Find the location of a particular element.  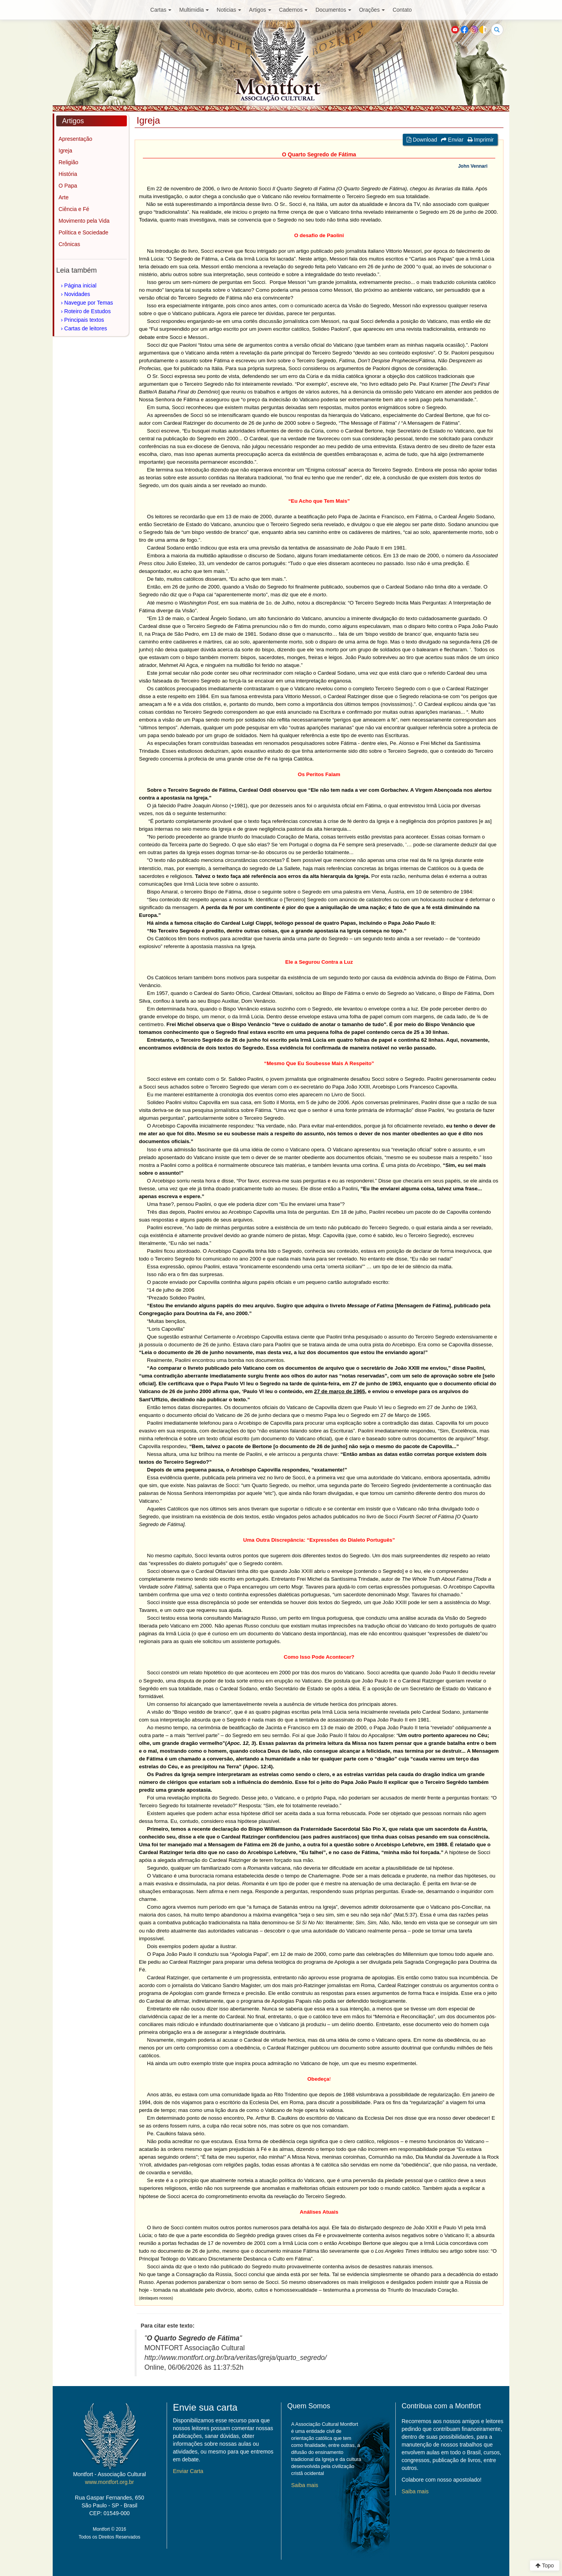

Igreja is located at coordinates (65, 150).